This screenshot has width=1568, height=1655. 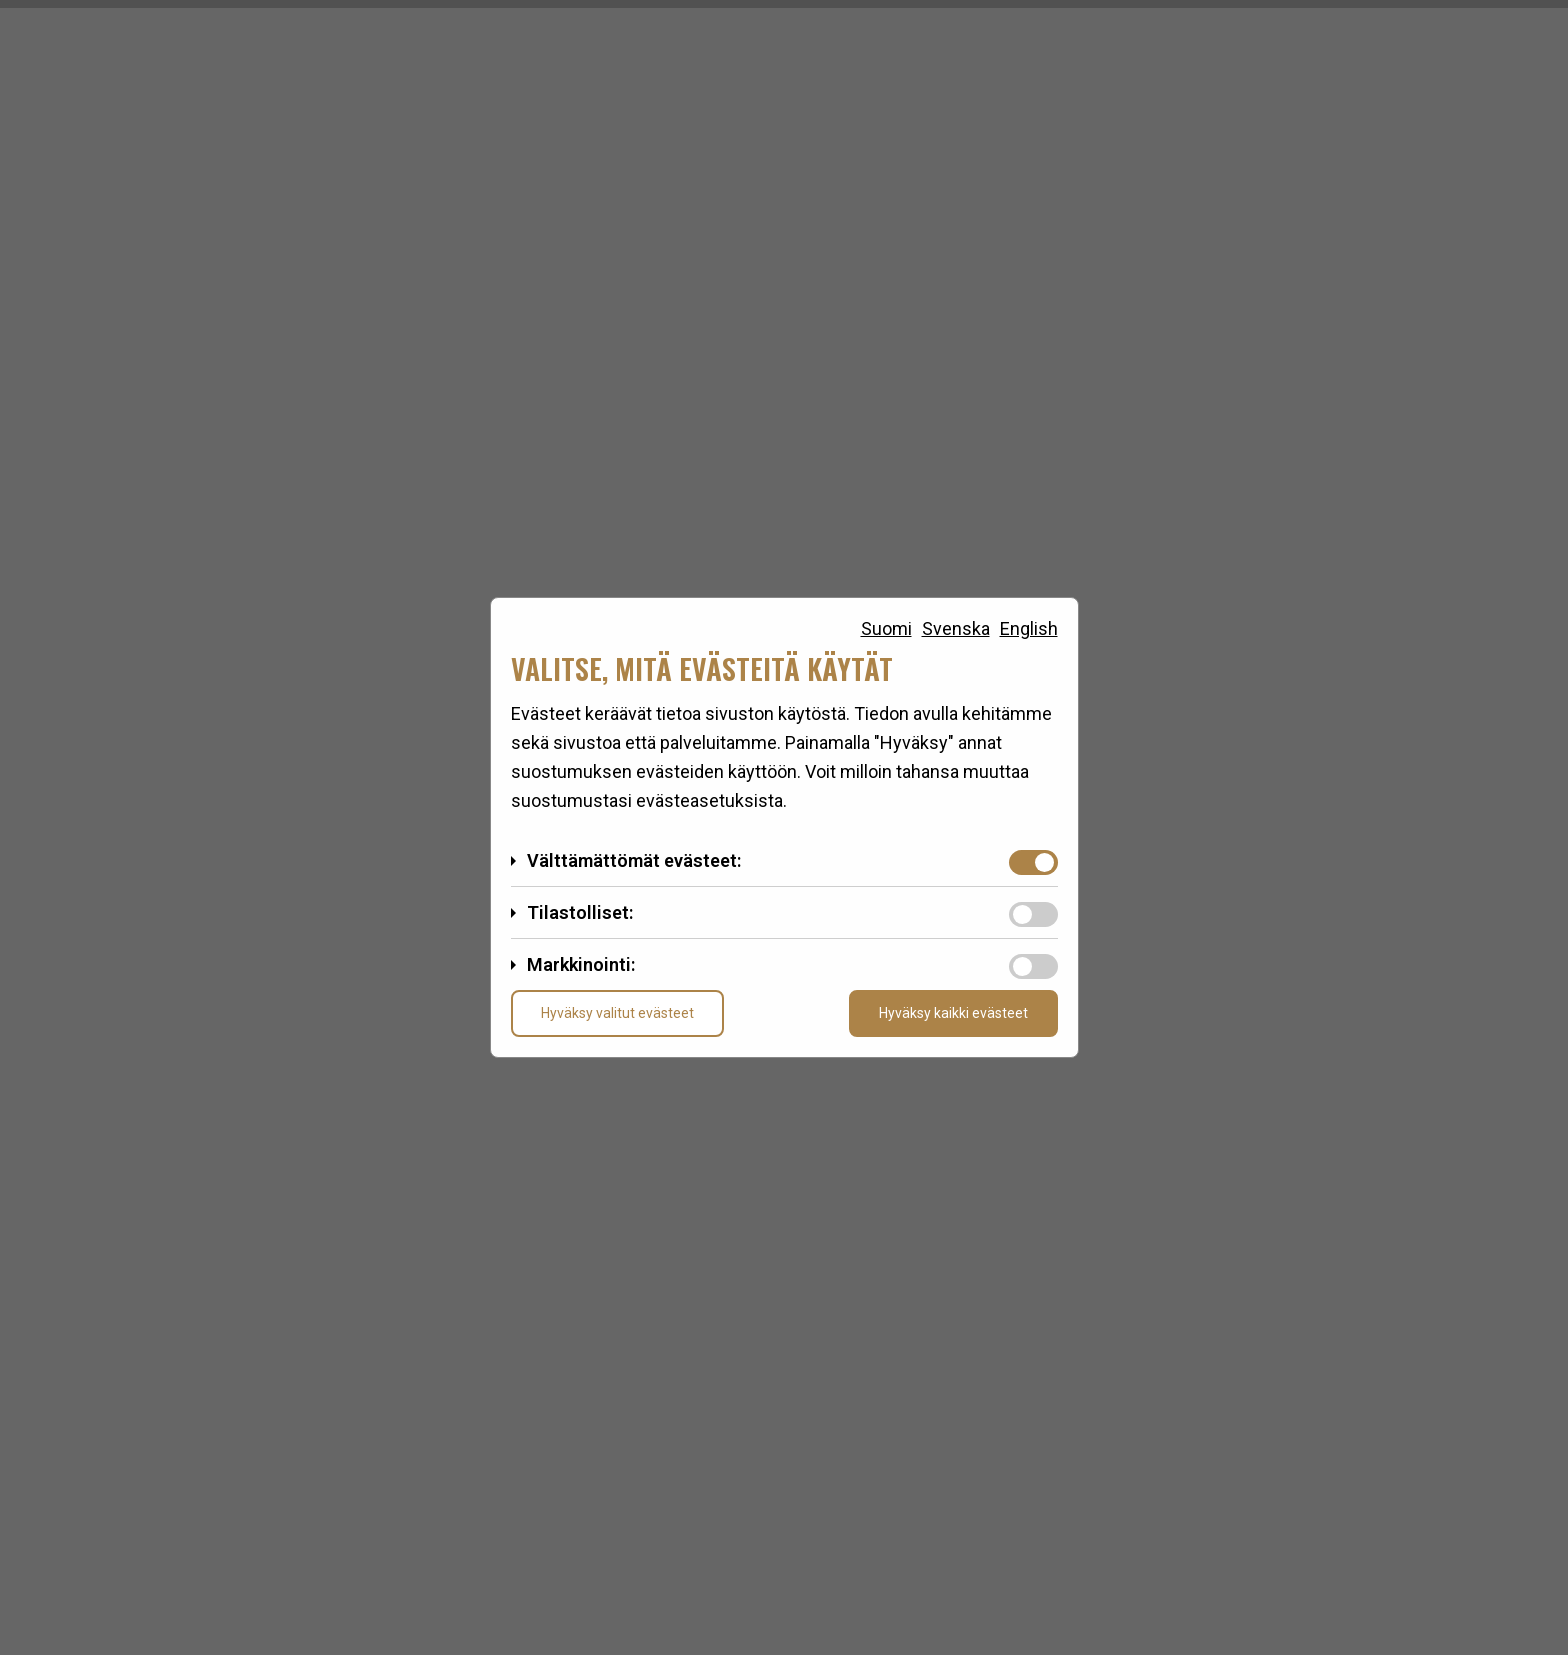 What do you see at coordinates (634, 860) in the screenshot?
I see `Välttämättömät evästeet:` at bounding box center [634, 860].